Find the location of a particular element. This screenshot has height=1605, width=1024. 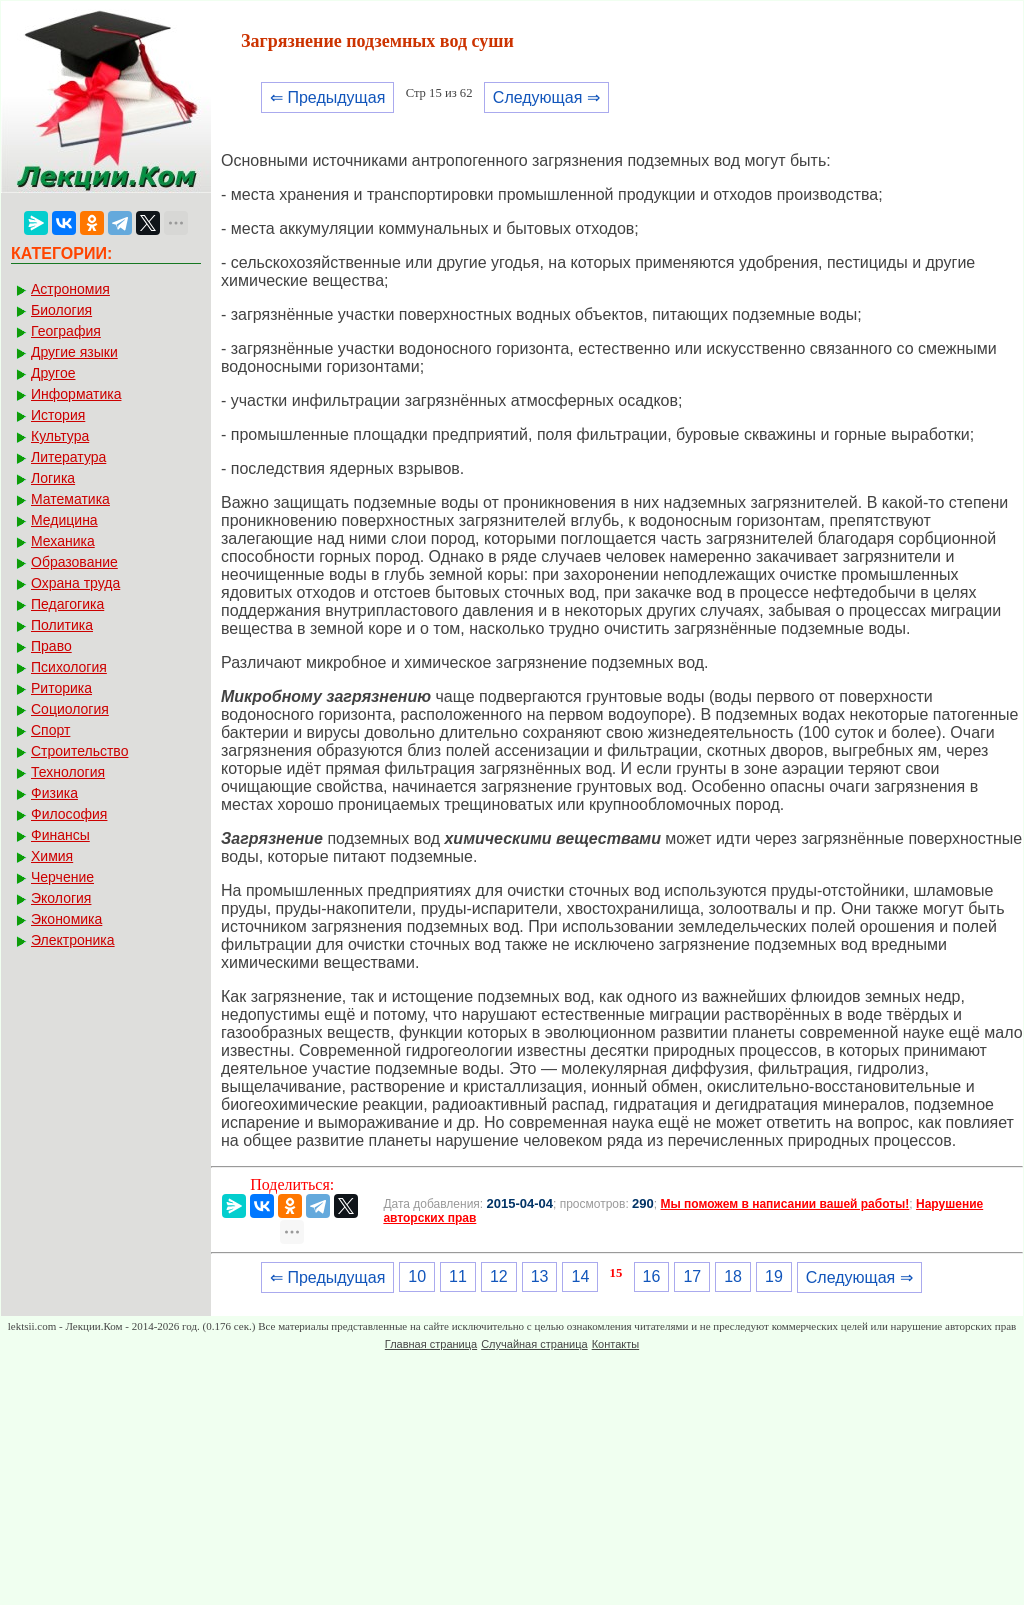

⇐ Предыдущая is located at coordinates (327, 97).